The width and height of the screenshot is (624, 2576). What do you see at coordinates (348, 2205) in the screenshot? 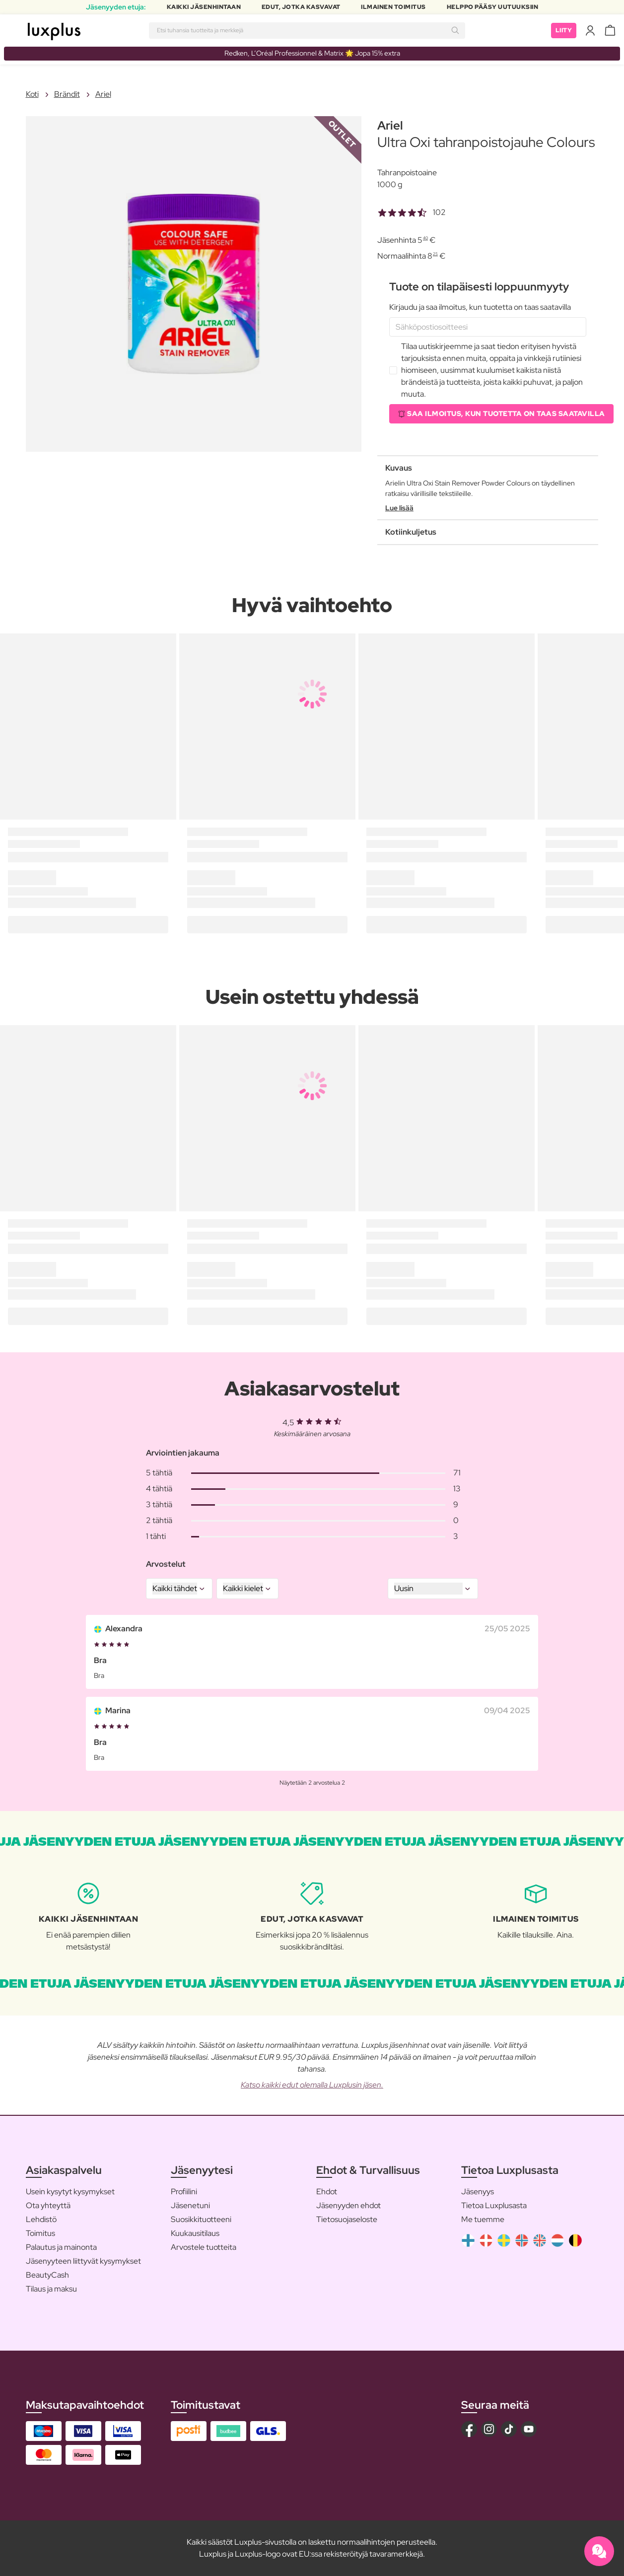
I see `Jäsenyyden ehdot` at bounding box center [348, 2205].